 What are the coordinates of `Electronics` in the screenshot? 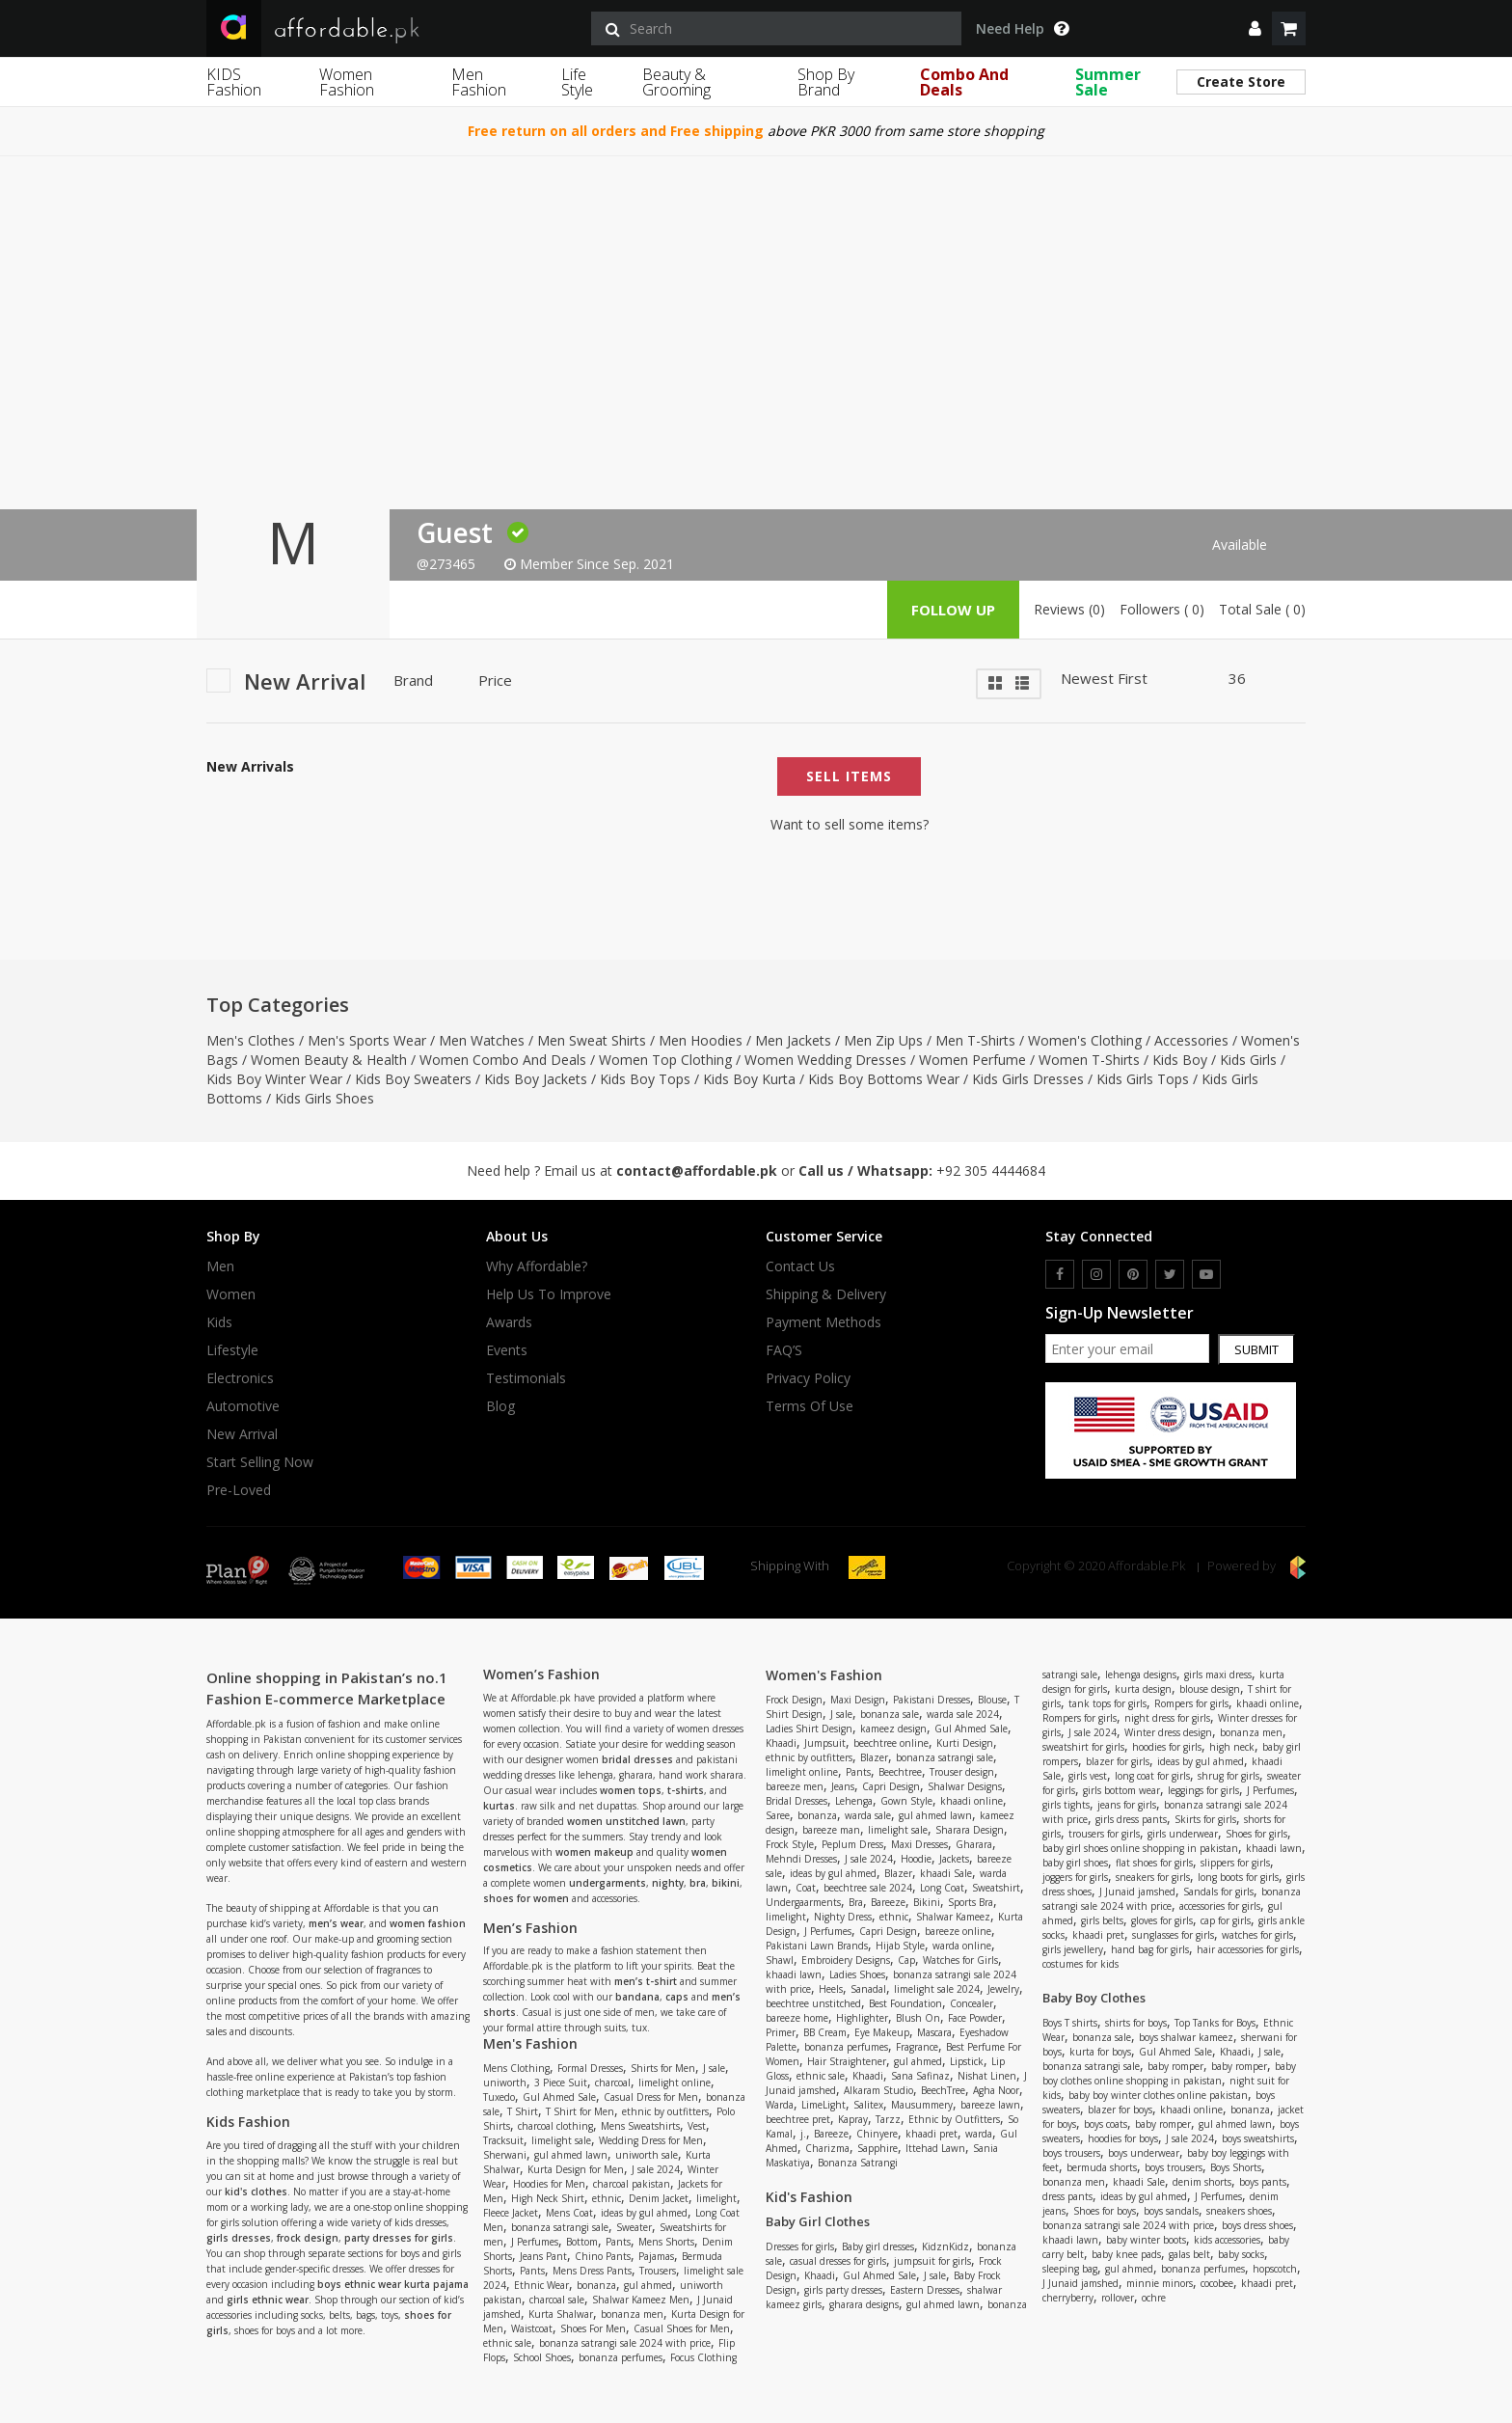 It's located at (240, 1378).